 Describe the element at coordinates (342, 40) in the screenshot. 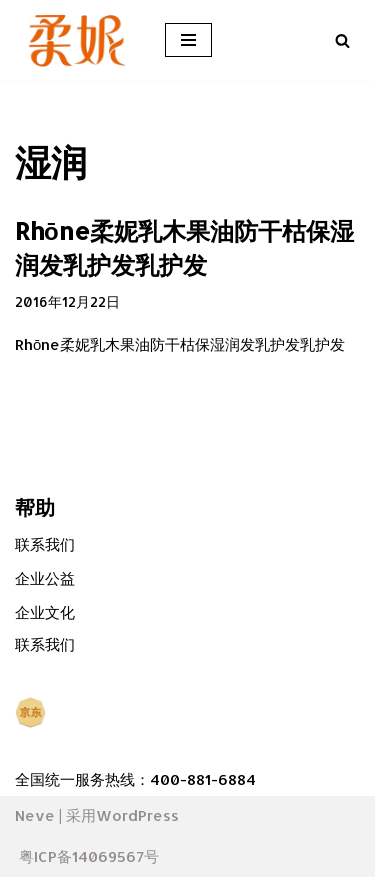

I see `[搜索]` at that location.